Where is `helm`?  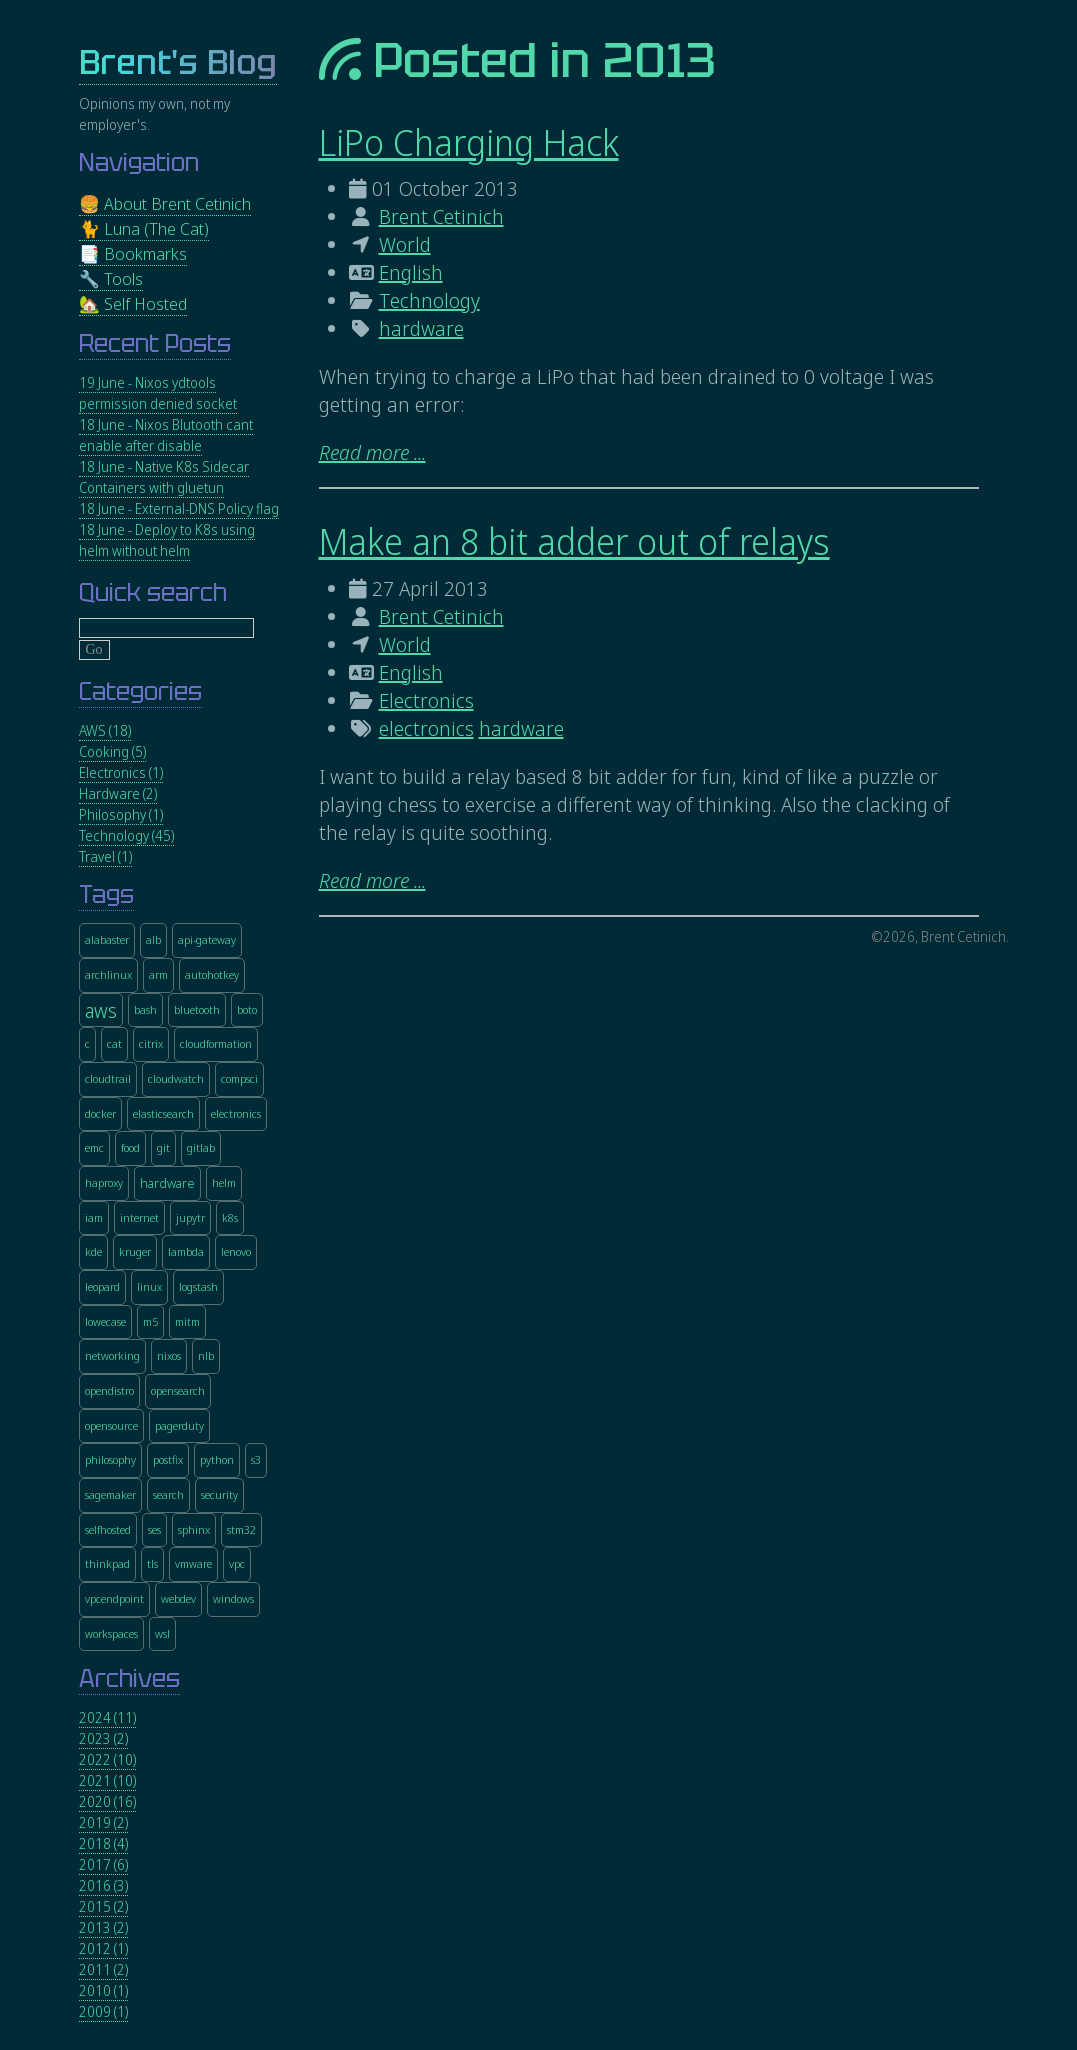
helm is located at coordinates (224, 1182).